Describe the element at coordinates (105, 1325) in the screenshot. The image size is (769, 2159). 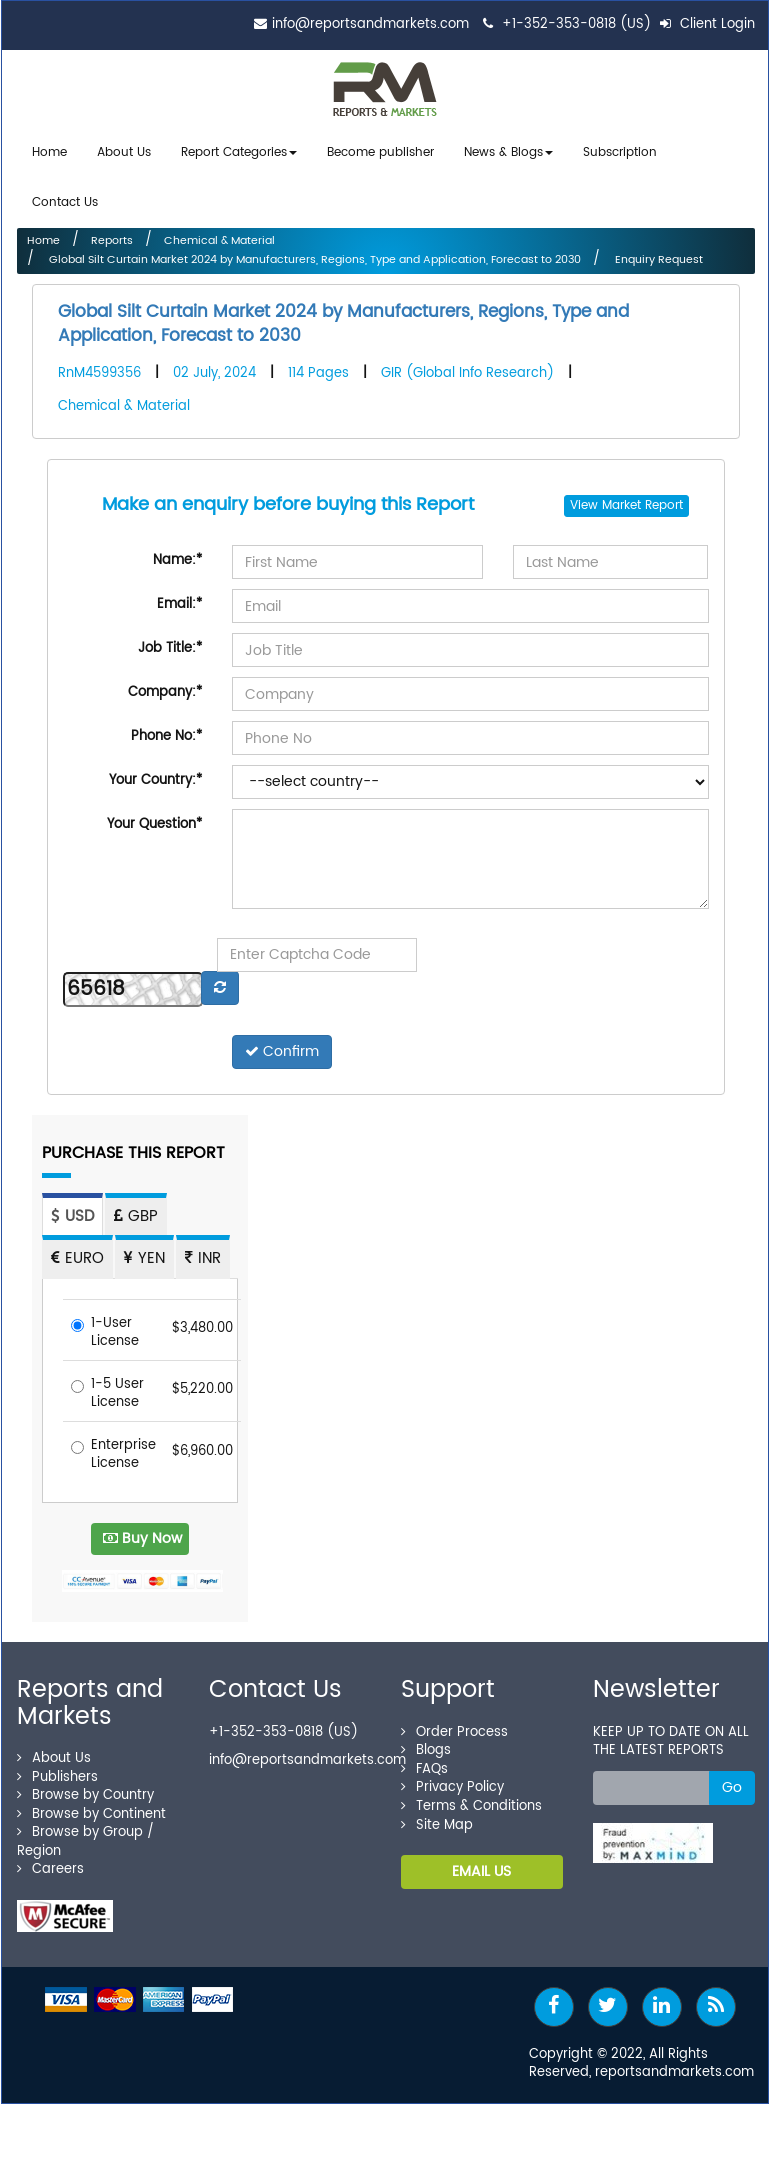
I see `1-User License` at that location.